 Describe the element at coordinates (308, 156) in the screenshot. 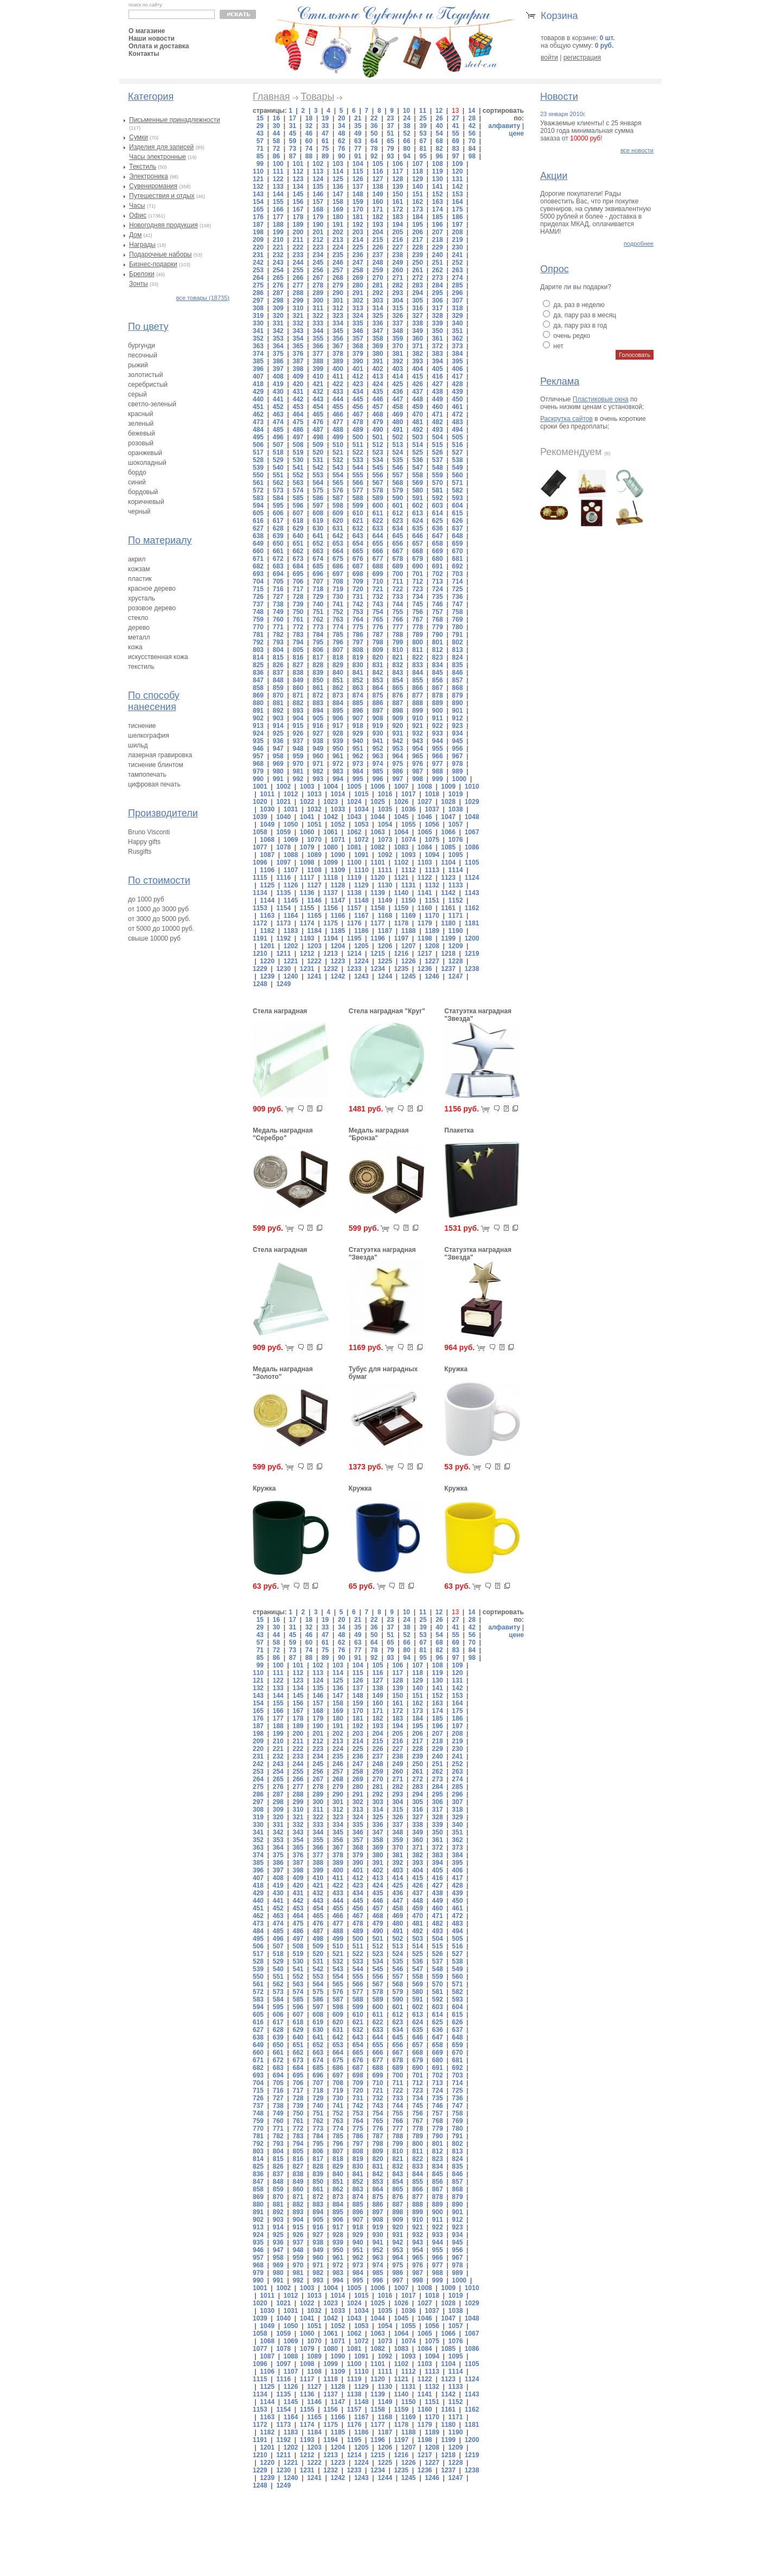

I see `88` at that location.